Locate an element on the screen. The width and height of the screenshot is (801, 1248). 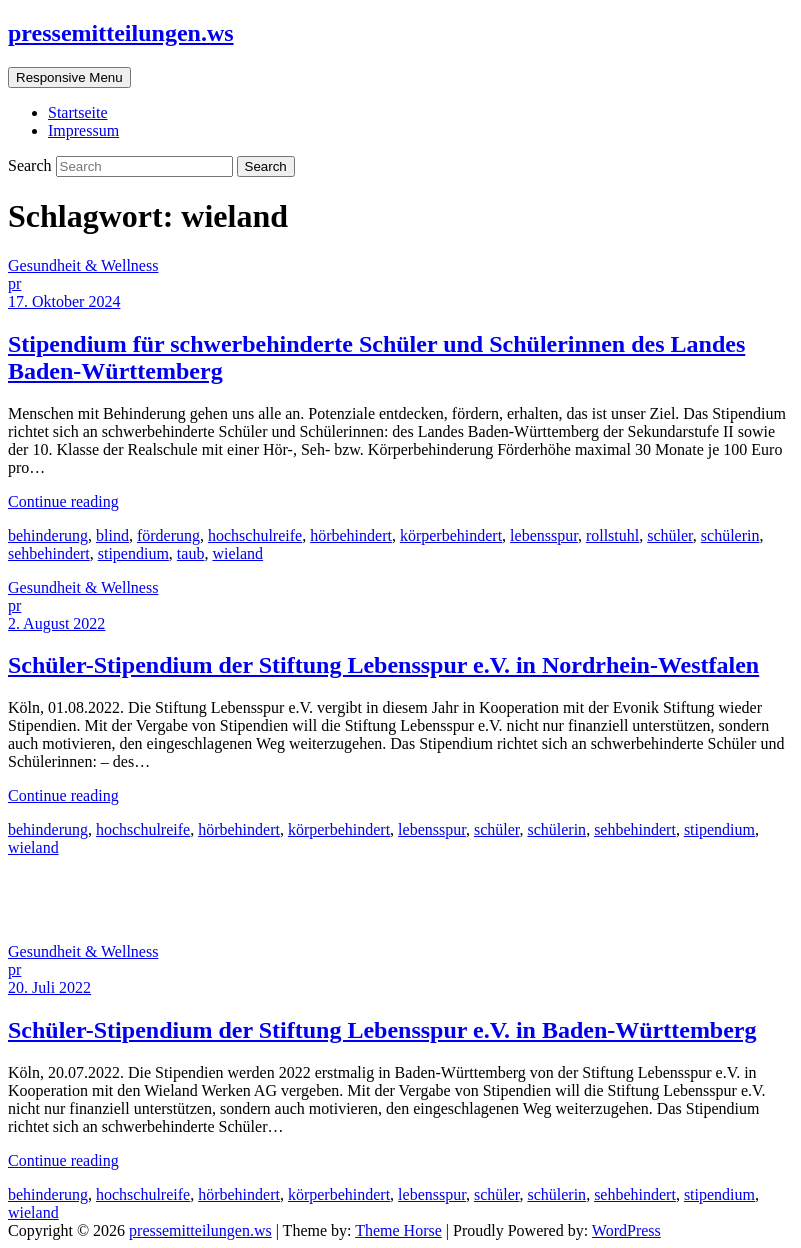
Schüler-Stipendium der Stiftung Lebensspur e.V. in Nordrhein-Westfalen is located at coordinates (383, 665).